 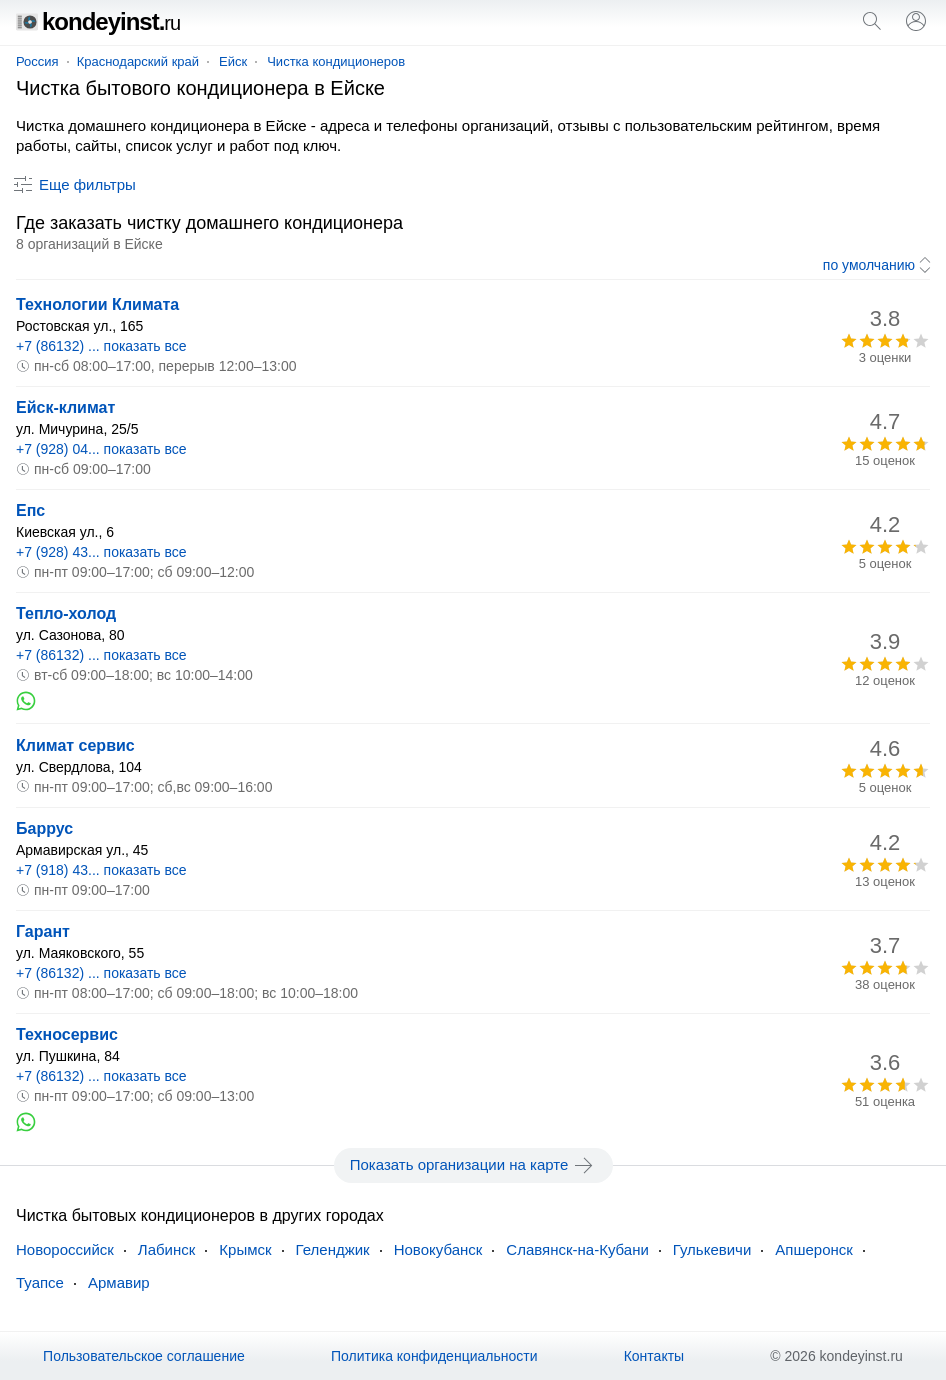 I want to click on Гулькевичи, so click(x=712, y=1249).